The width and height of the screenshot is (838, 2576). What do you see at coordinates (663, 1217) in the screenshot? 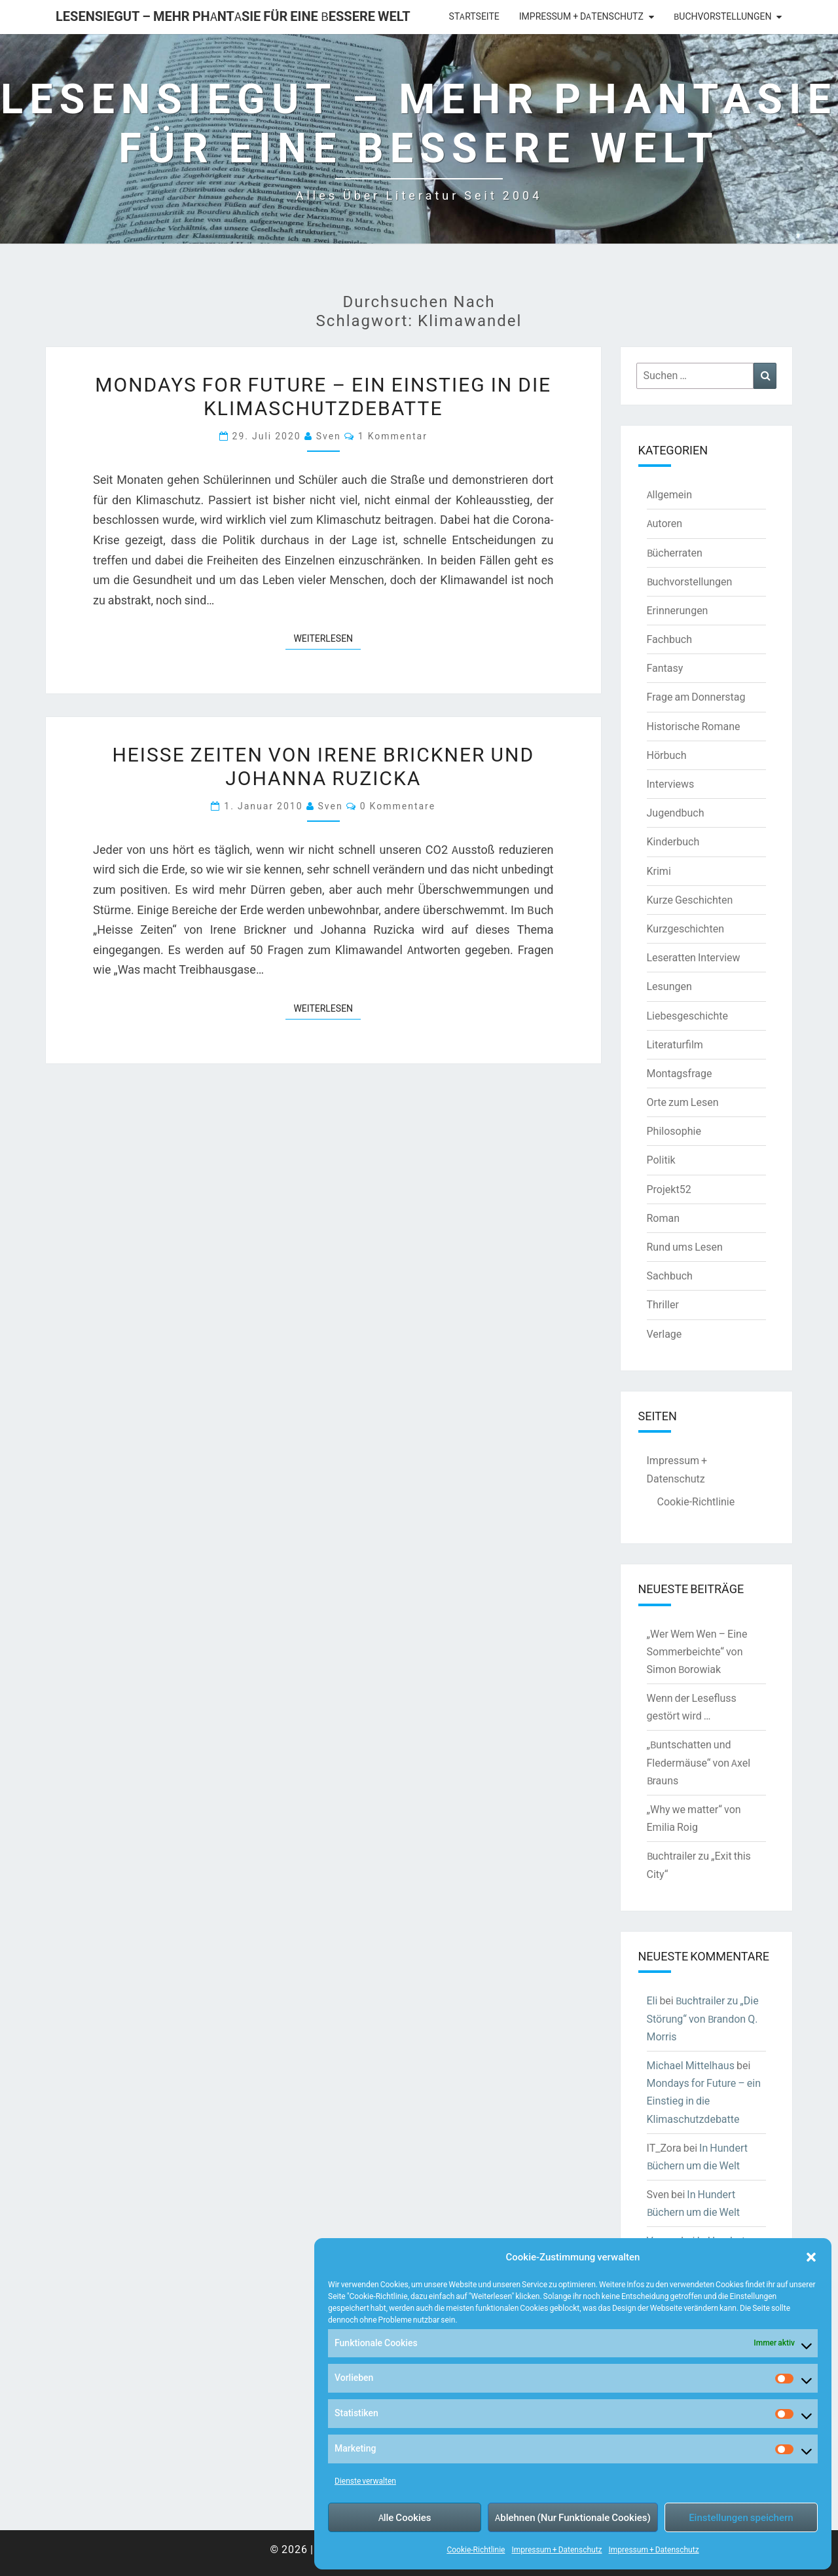
I see `Roman` at bounding box center [663, 1217].